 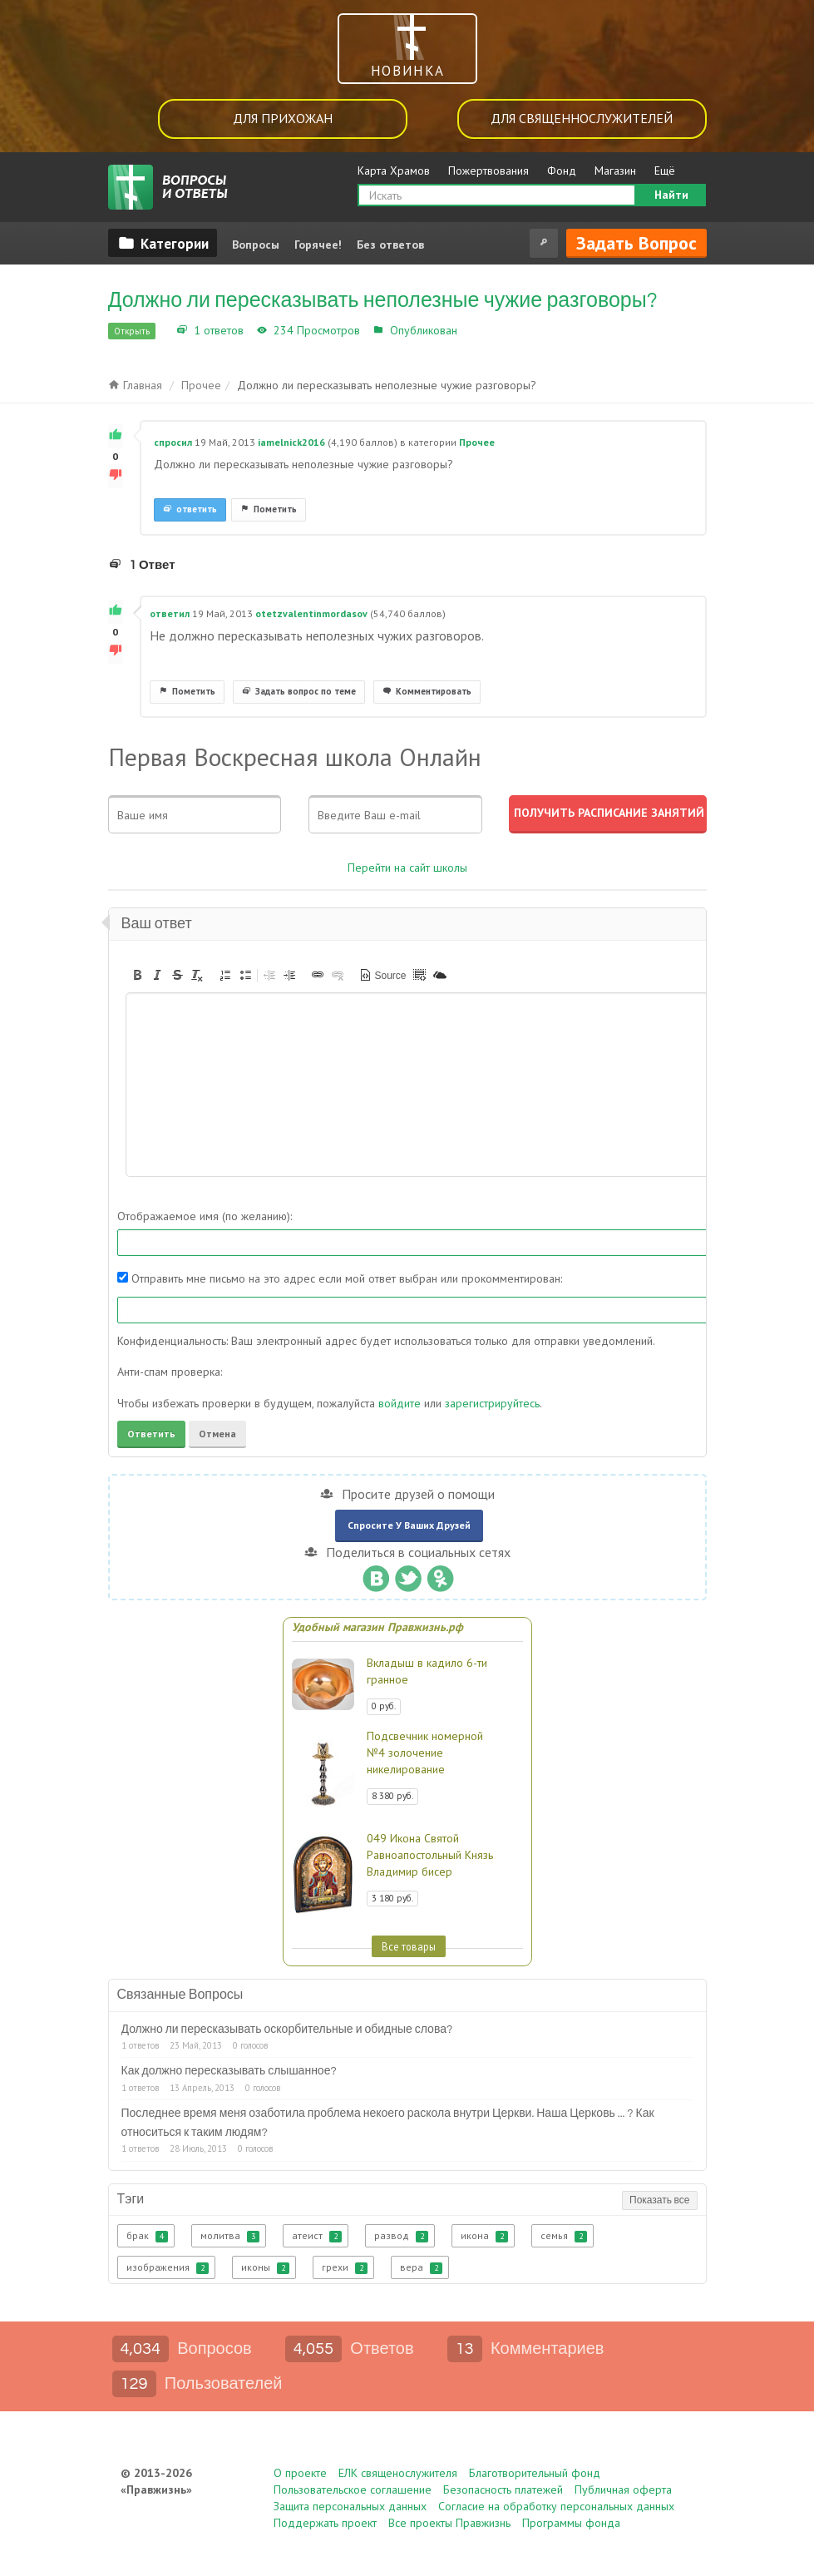 I want to click on Поддержать проект, so click(x=325, y=2522).